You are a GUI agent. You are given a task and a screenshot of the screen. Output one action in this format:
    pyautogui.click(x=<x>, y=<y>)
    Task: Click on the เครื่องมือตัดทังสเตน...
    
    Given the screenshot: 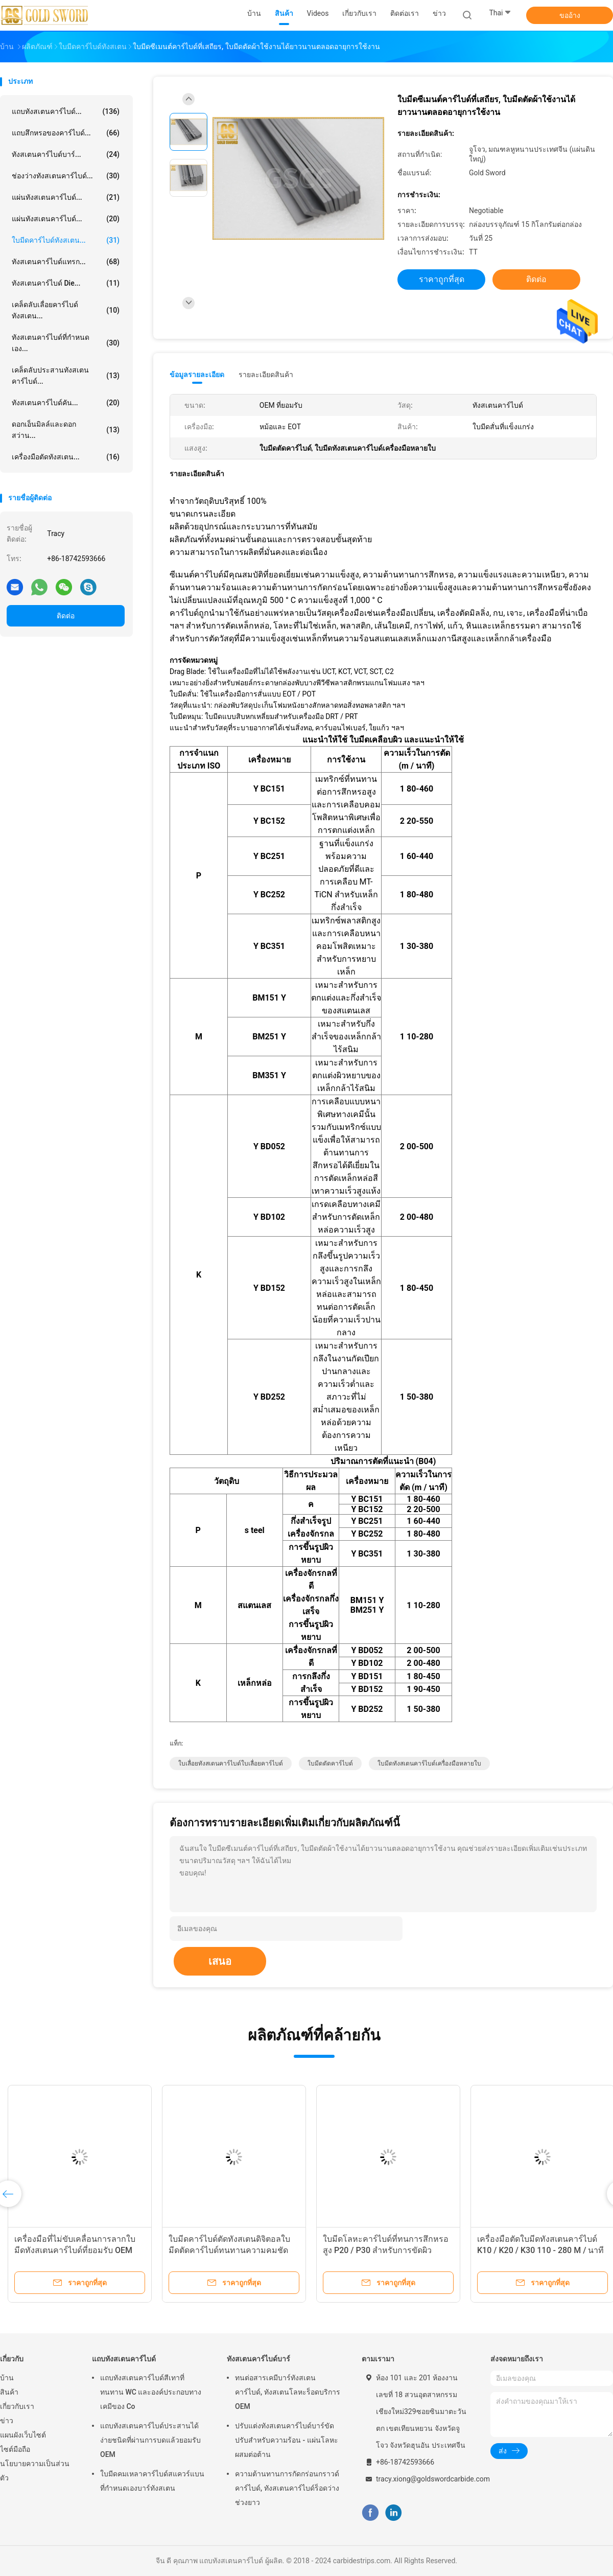 What is the action you would take?
    pyautogui.click(x=66, y=457)
    